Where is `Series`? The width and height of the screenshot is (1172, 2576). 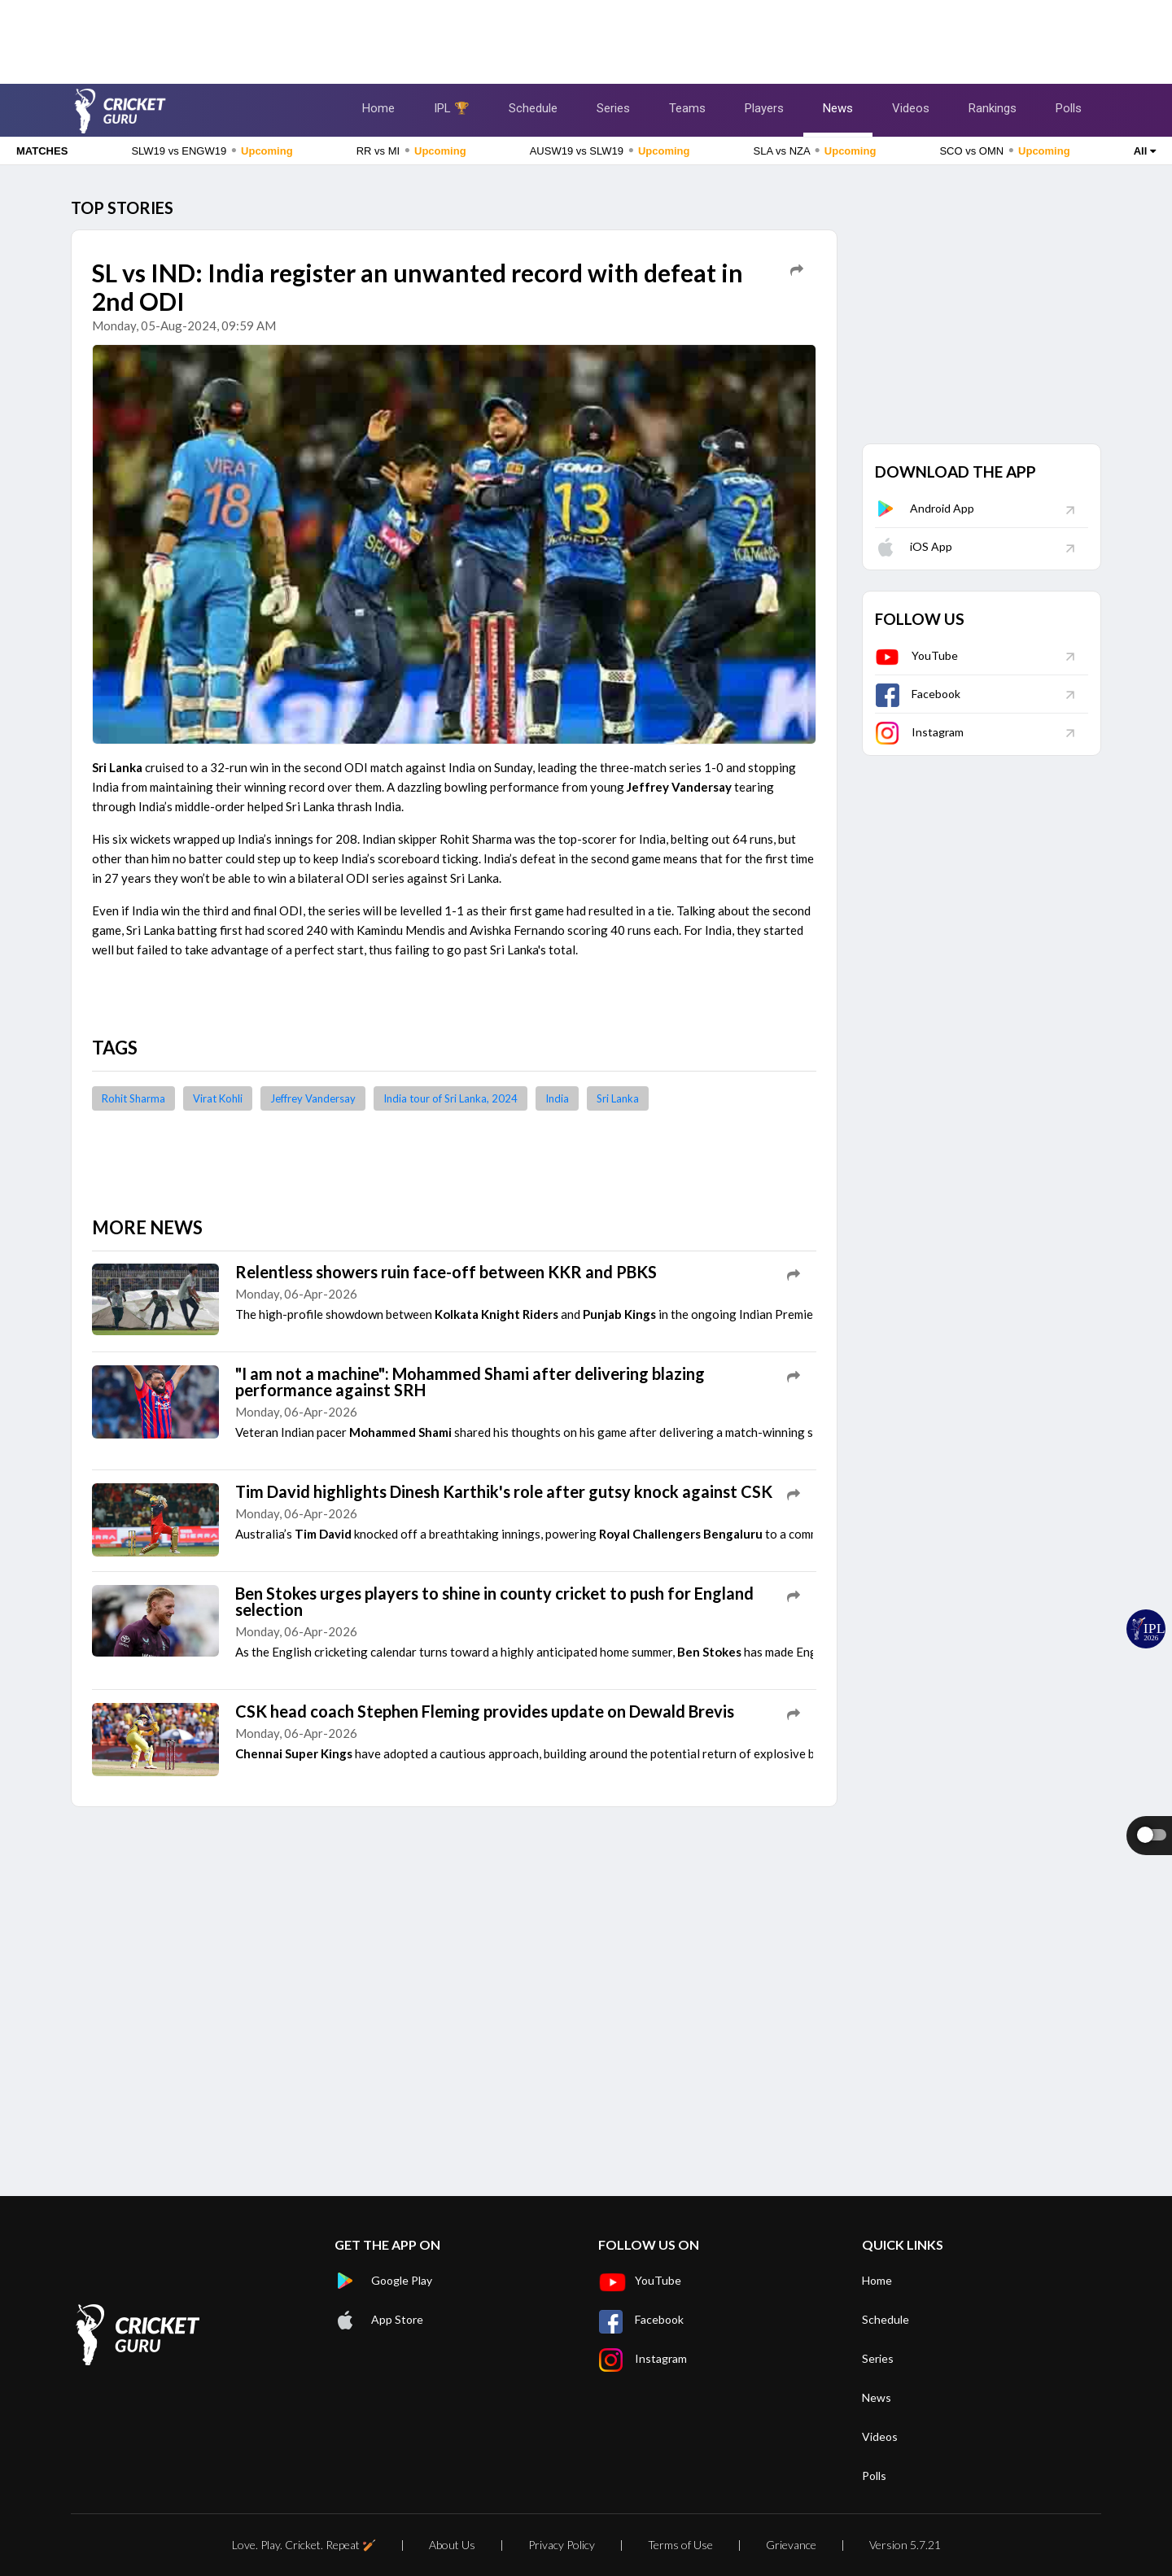
Series is located at coordinates (613, 108).